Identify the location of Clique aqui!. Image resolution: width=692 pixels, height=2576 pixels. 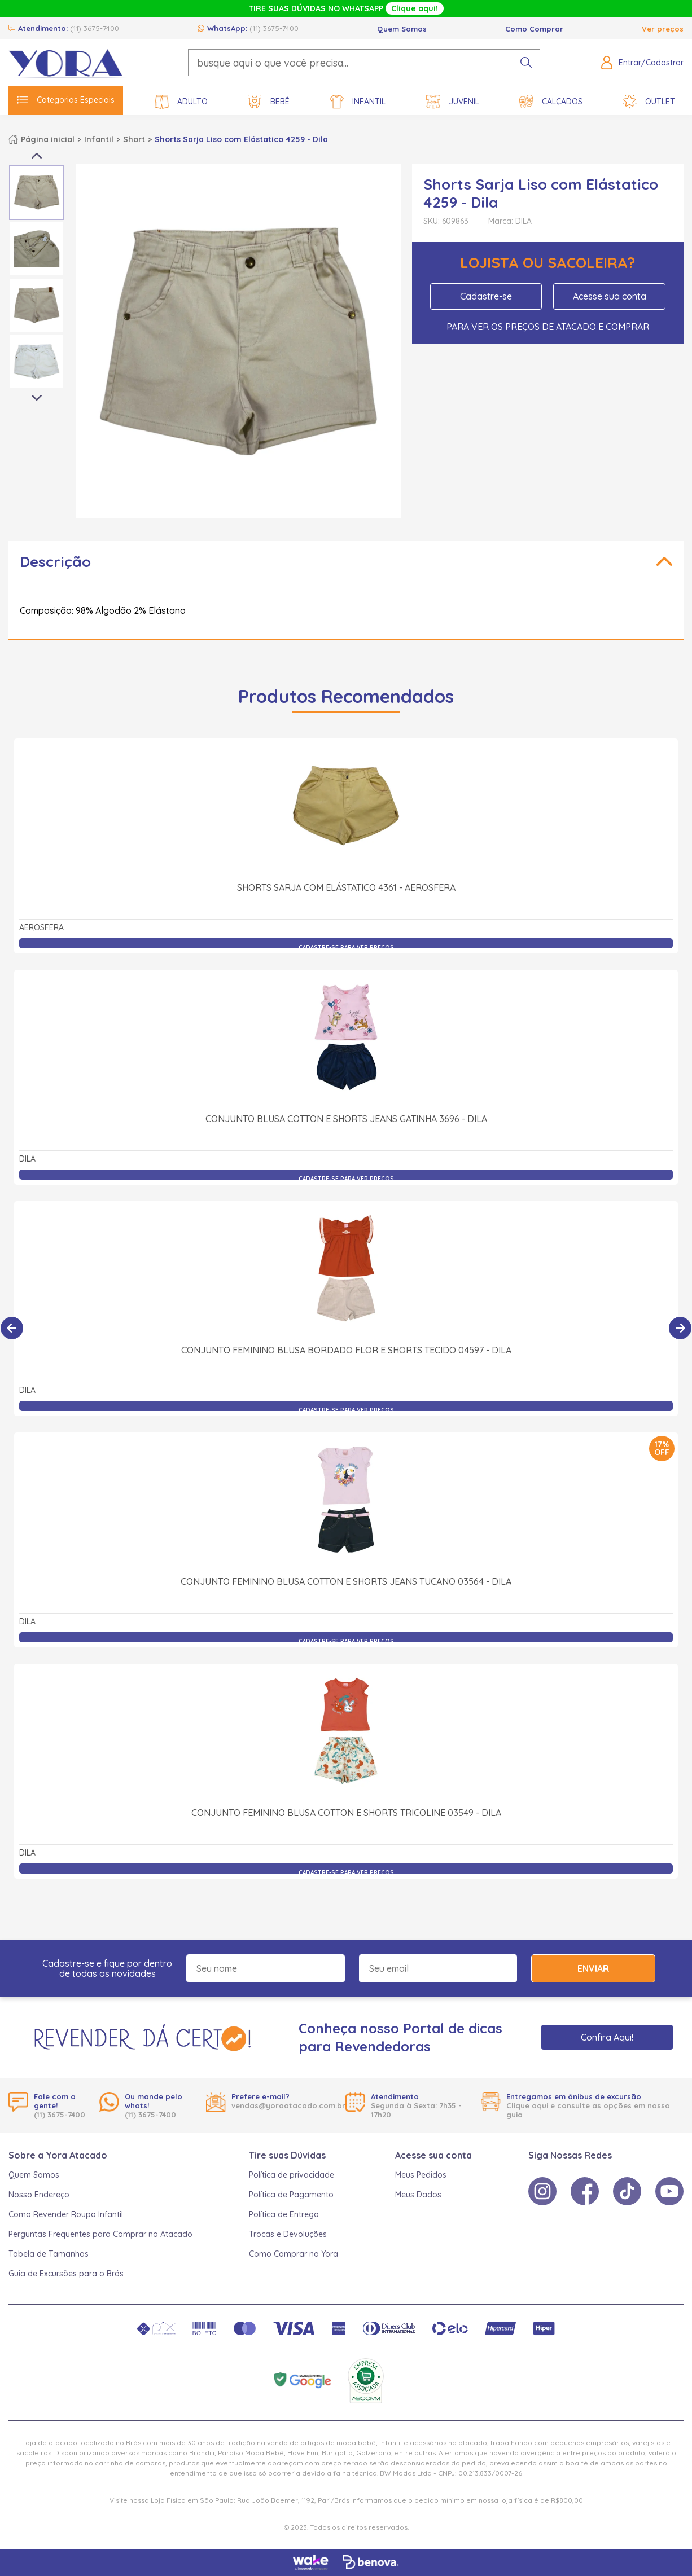
(414, 8).